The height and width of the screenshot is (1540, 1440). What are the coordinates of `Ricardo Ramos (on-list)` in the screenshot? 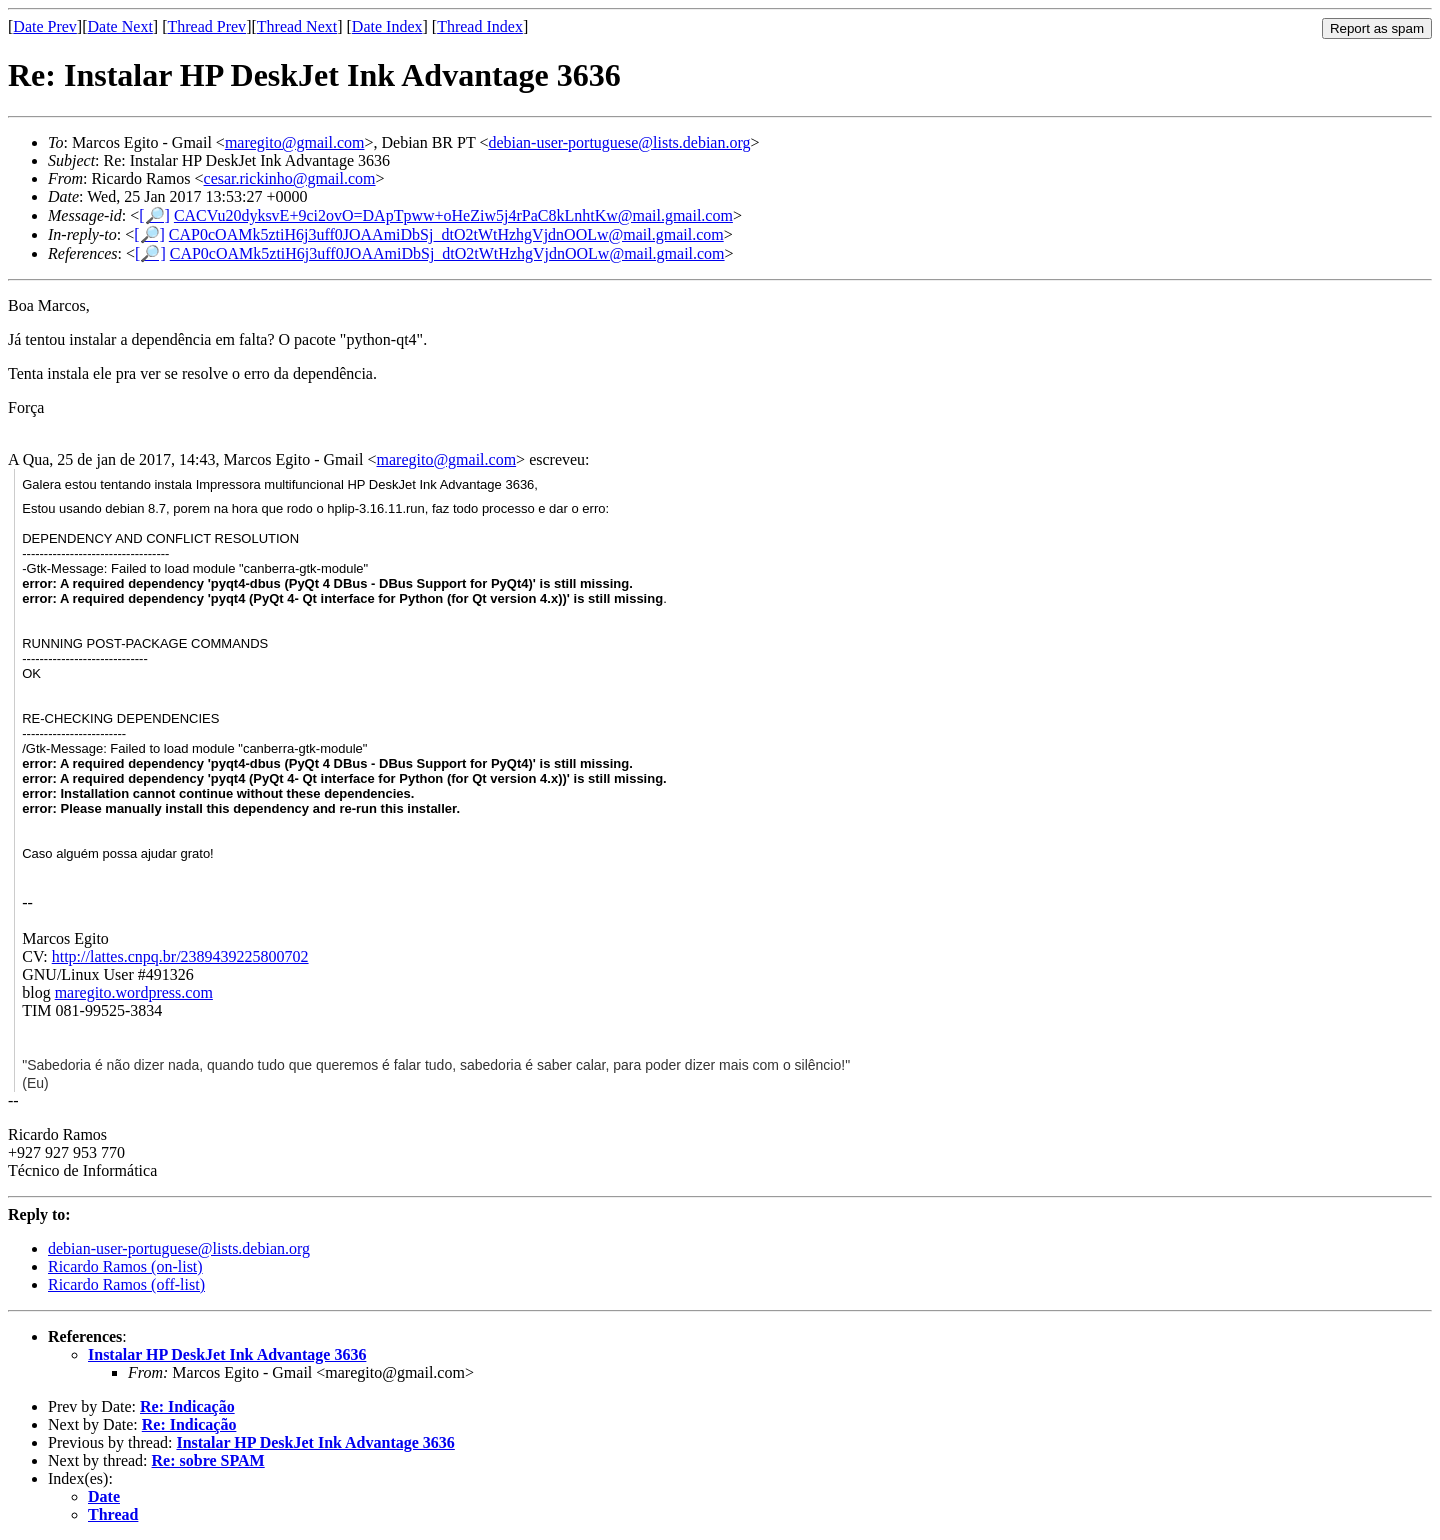 It's located at (125, 1266).